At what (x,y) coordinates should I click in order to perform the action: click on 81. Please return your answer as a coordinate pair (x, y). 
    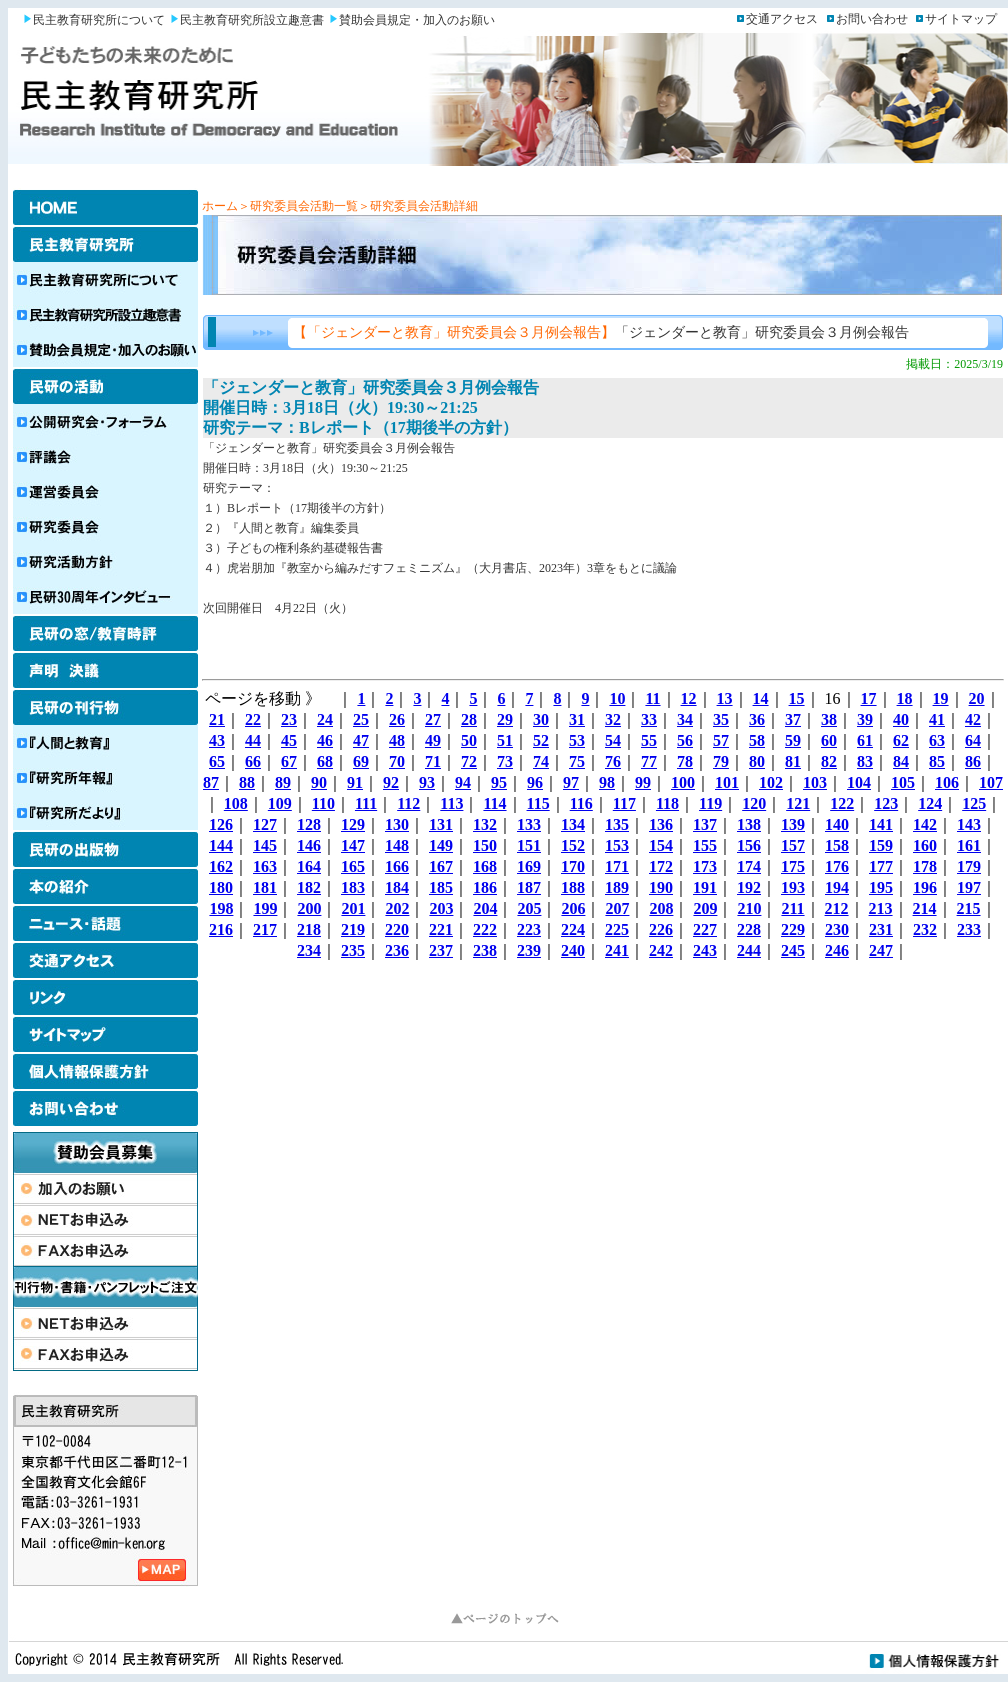
    Looking at the image, I should click on (793, 761).